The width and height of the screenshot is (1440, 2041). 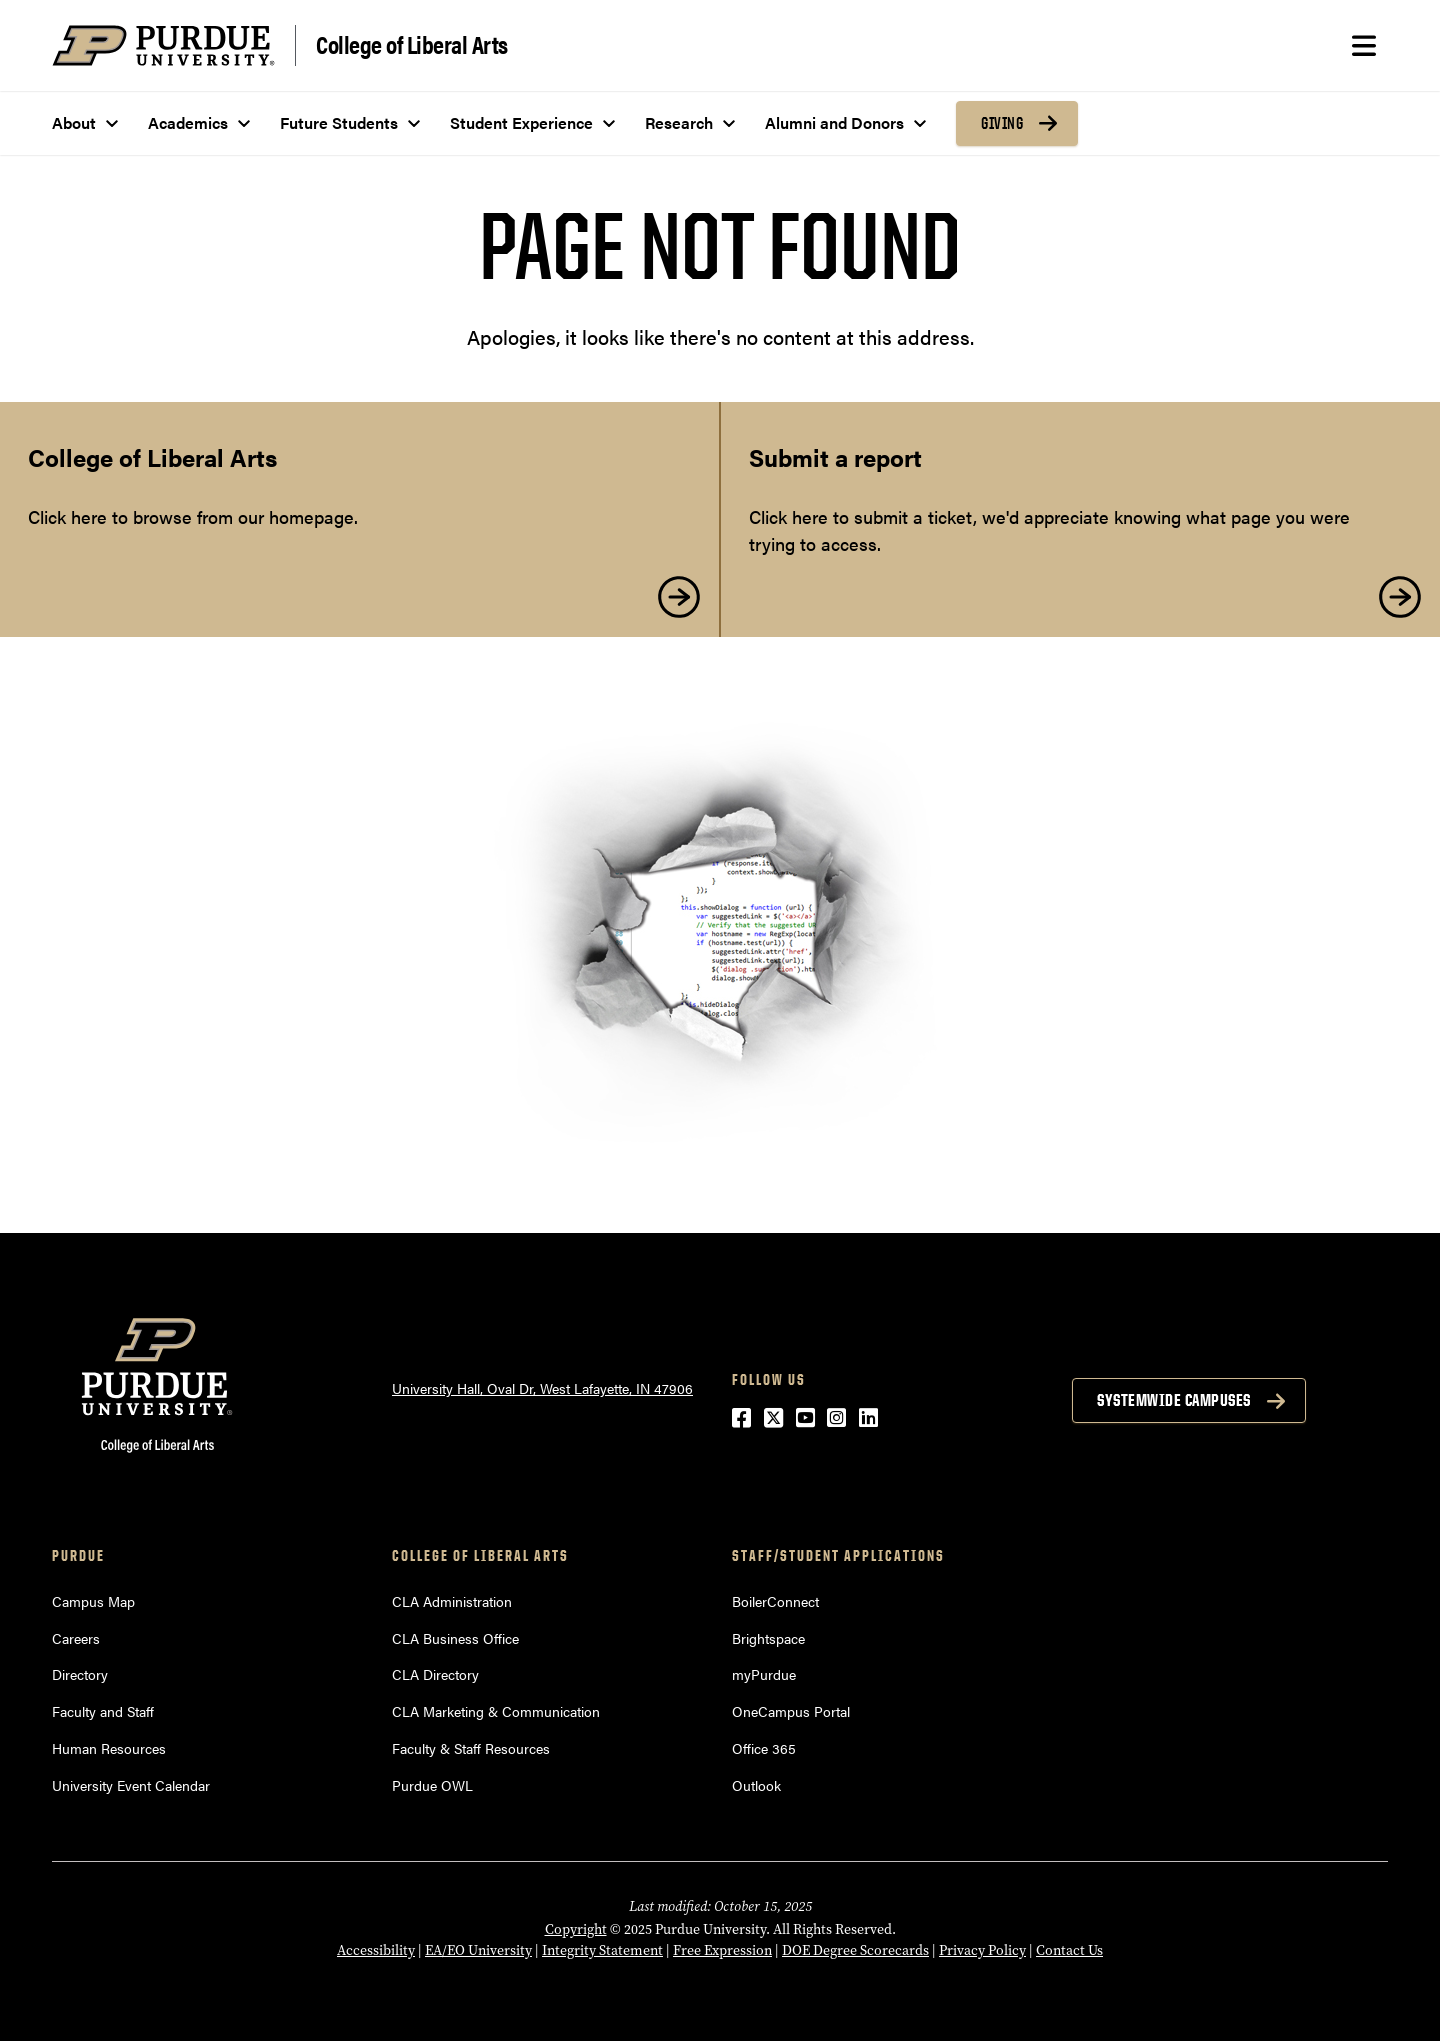 What do you see at coordinates (775, 1601) in the screenshot?
I see `BoilerConnect [BoilerConnect (opens in a new window)]` at bounding box center [775, 1601].